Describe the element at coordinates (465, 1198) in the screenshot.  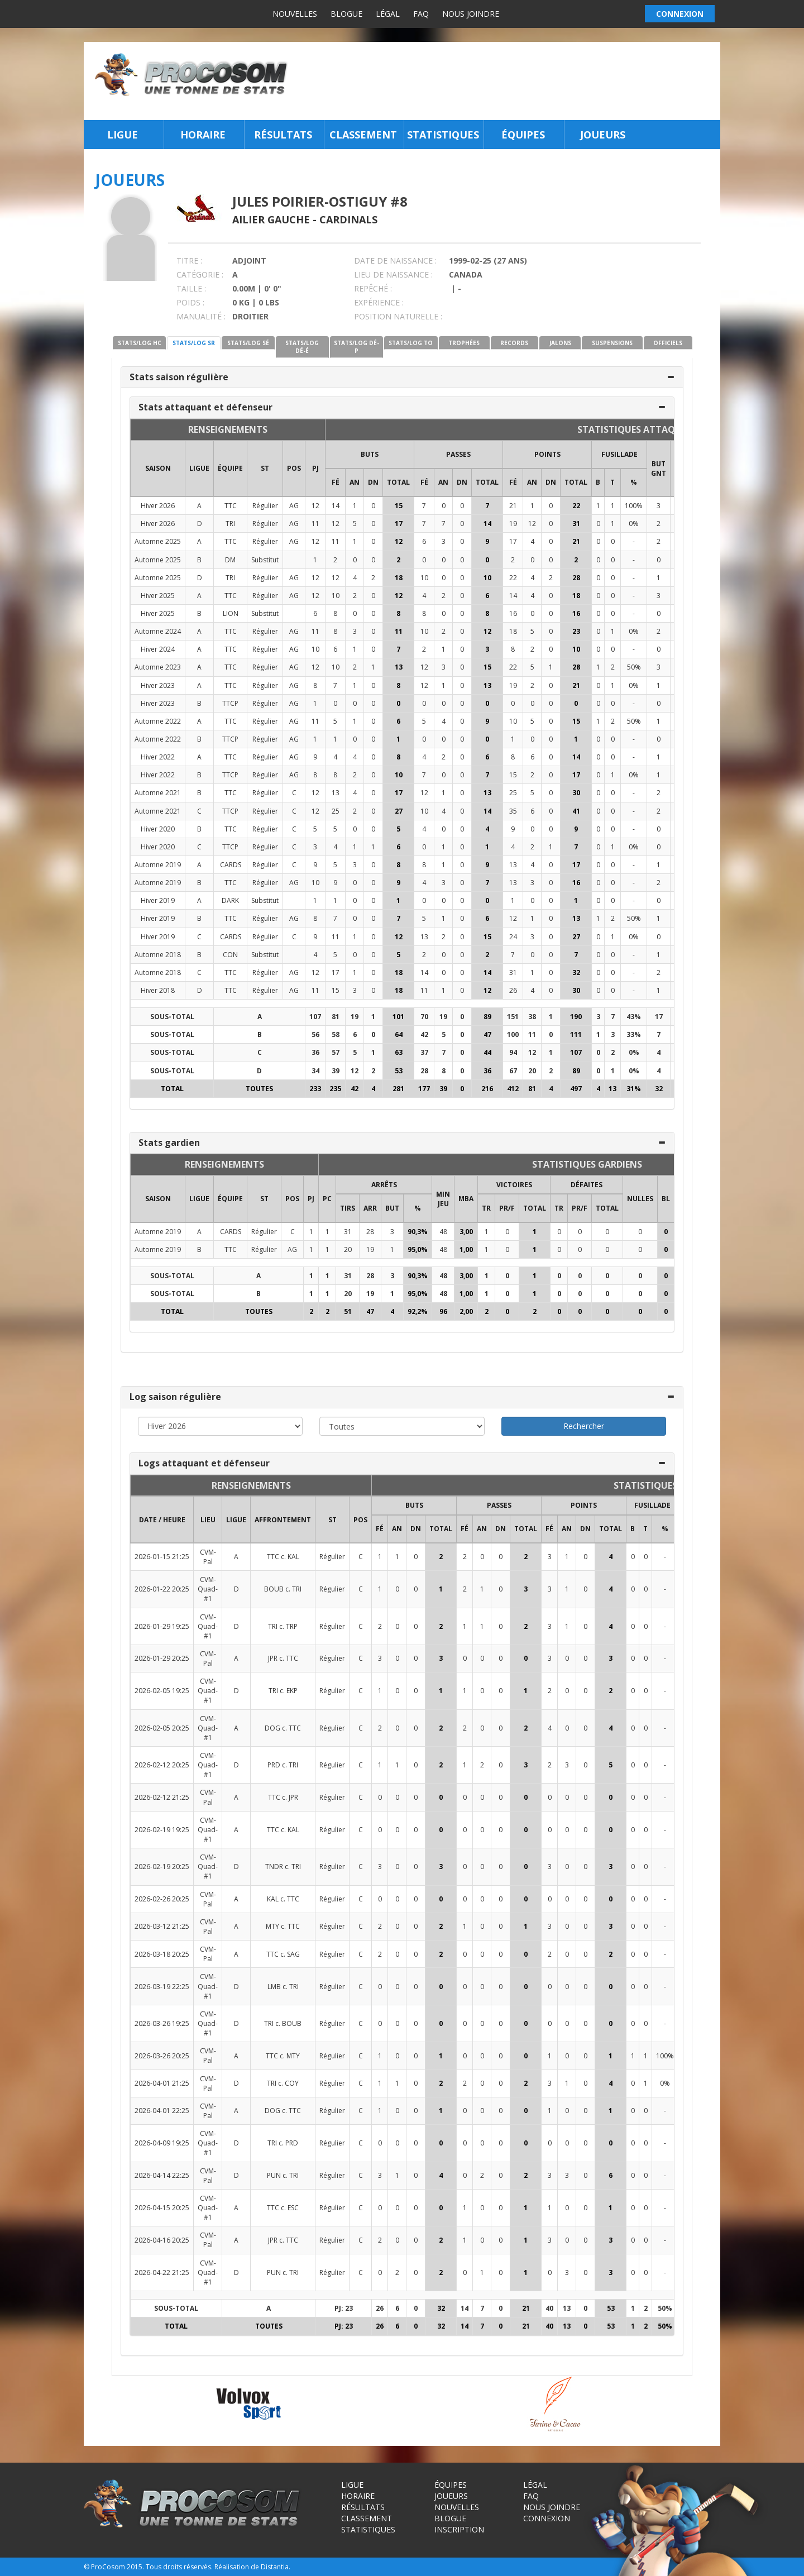
I see `MBA` at that location.